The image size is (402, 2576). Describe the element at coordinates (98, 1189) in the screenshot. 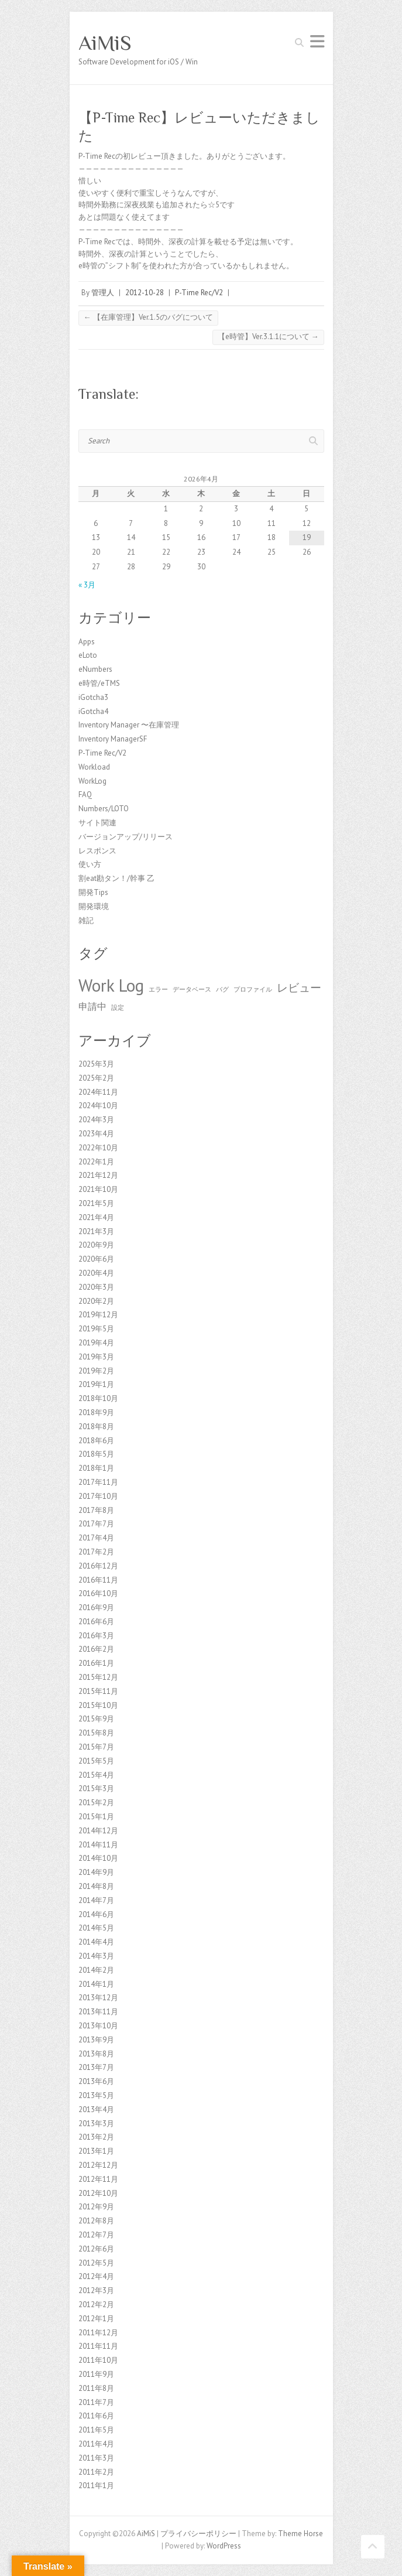

I see `2021年10月` at that location.